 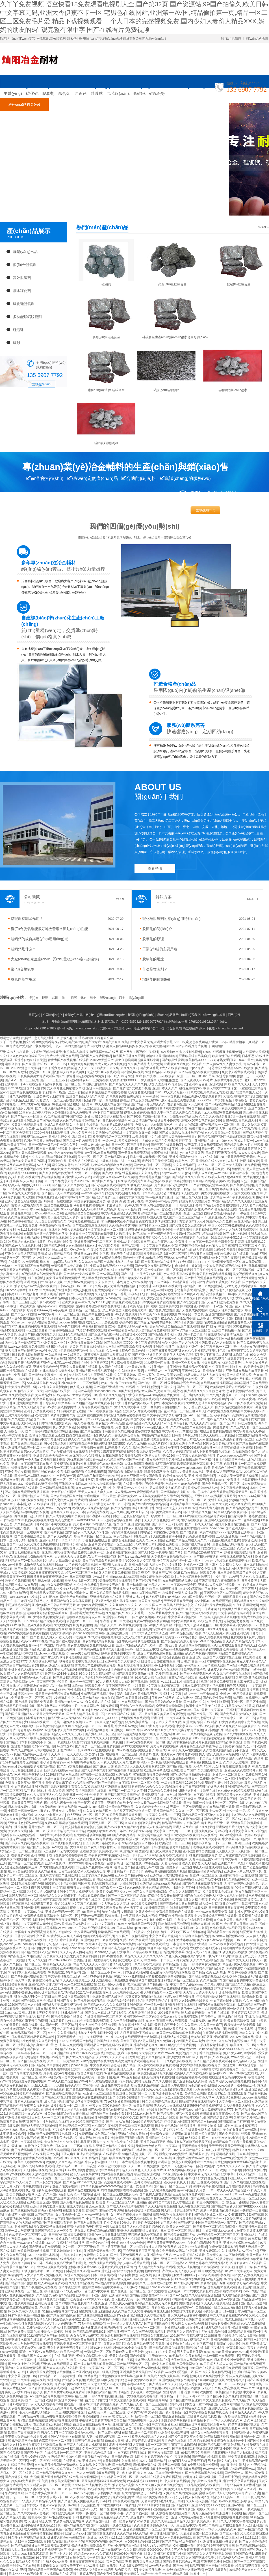 I want to click on 国产色丁香久久综合, so click(x=96, y=2008).